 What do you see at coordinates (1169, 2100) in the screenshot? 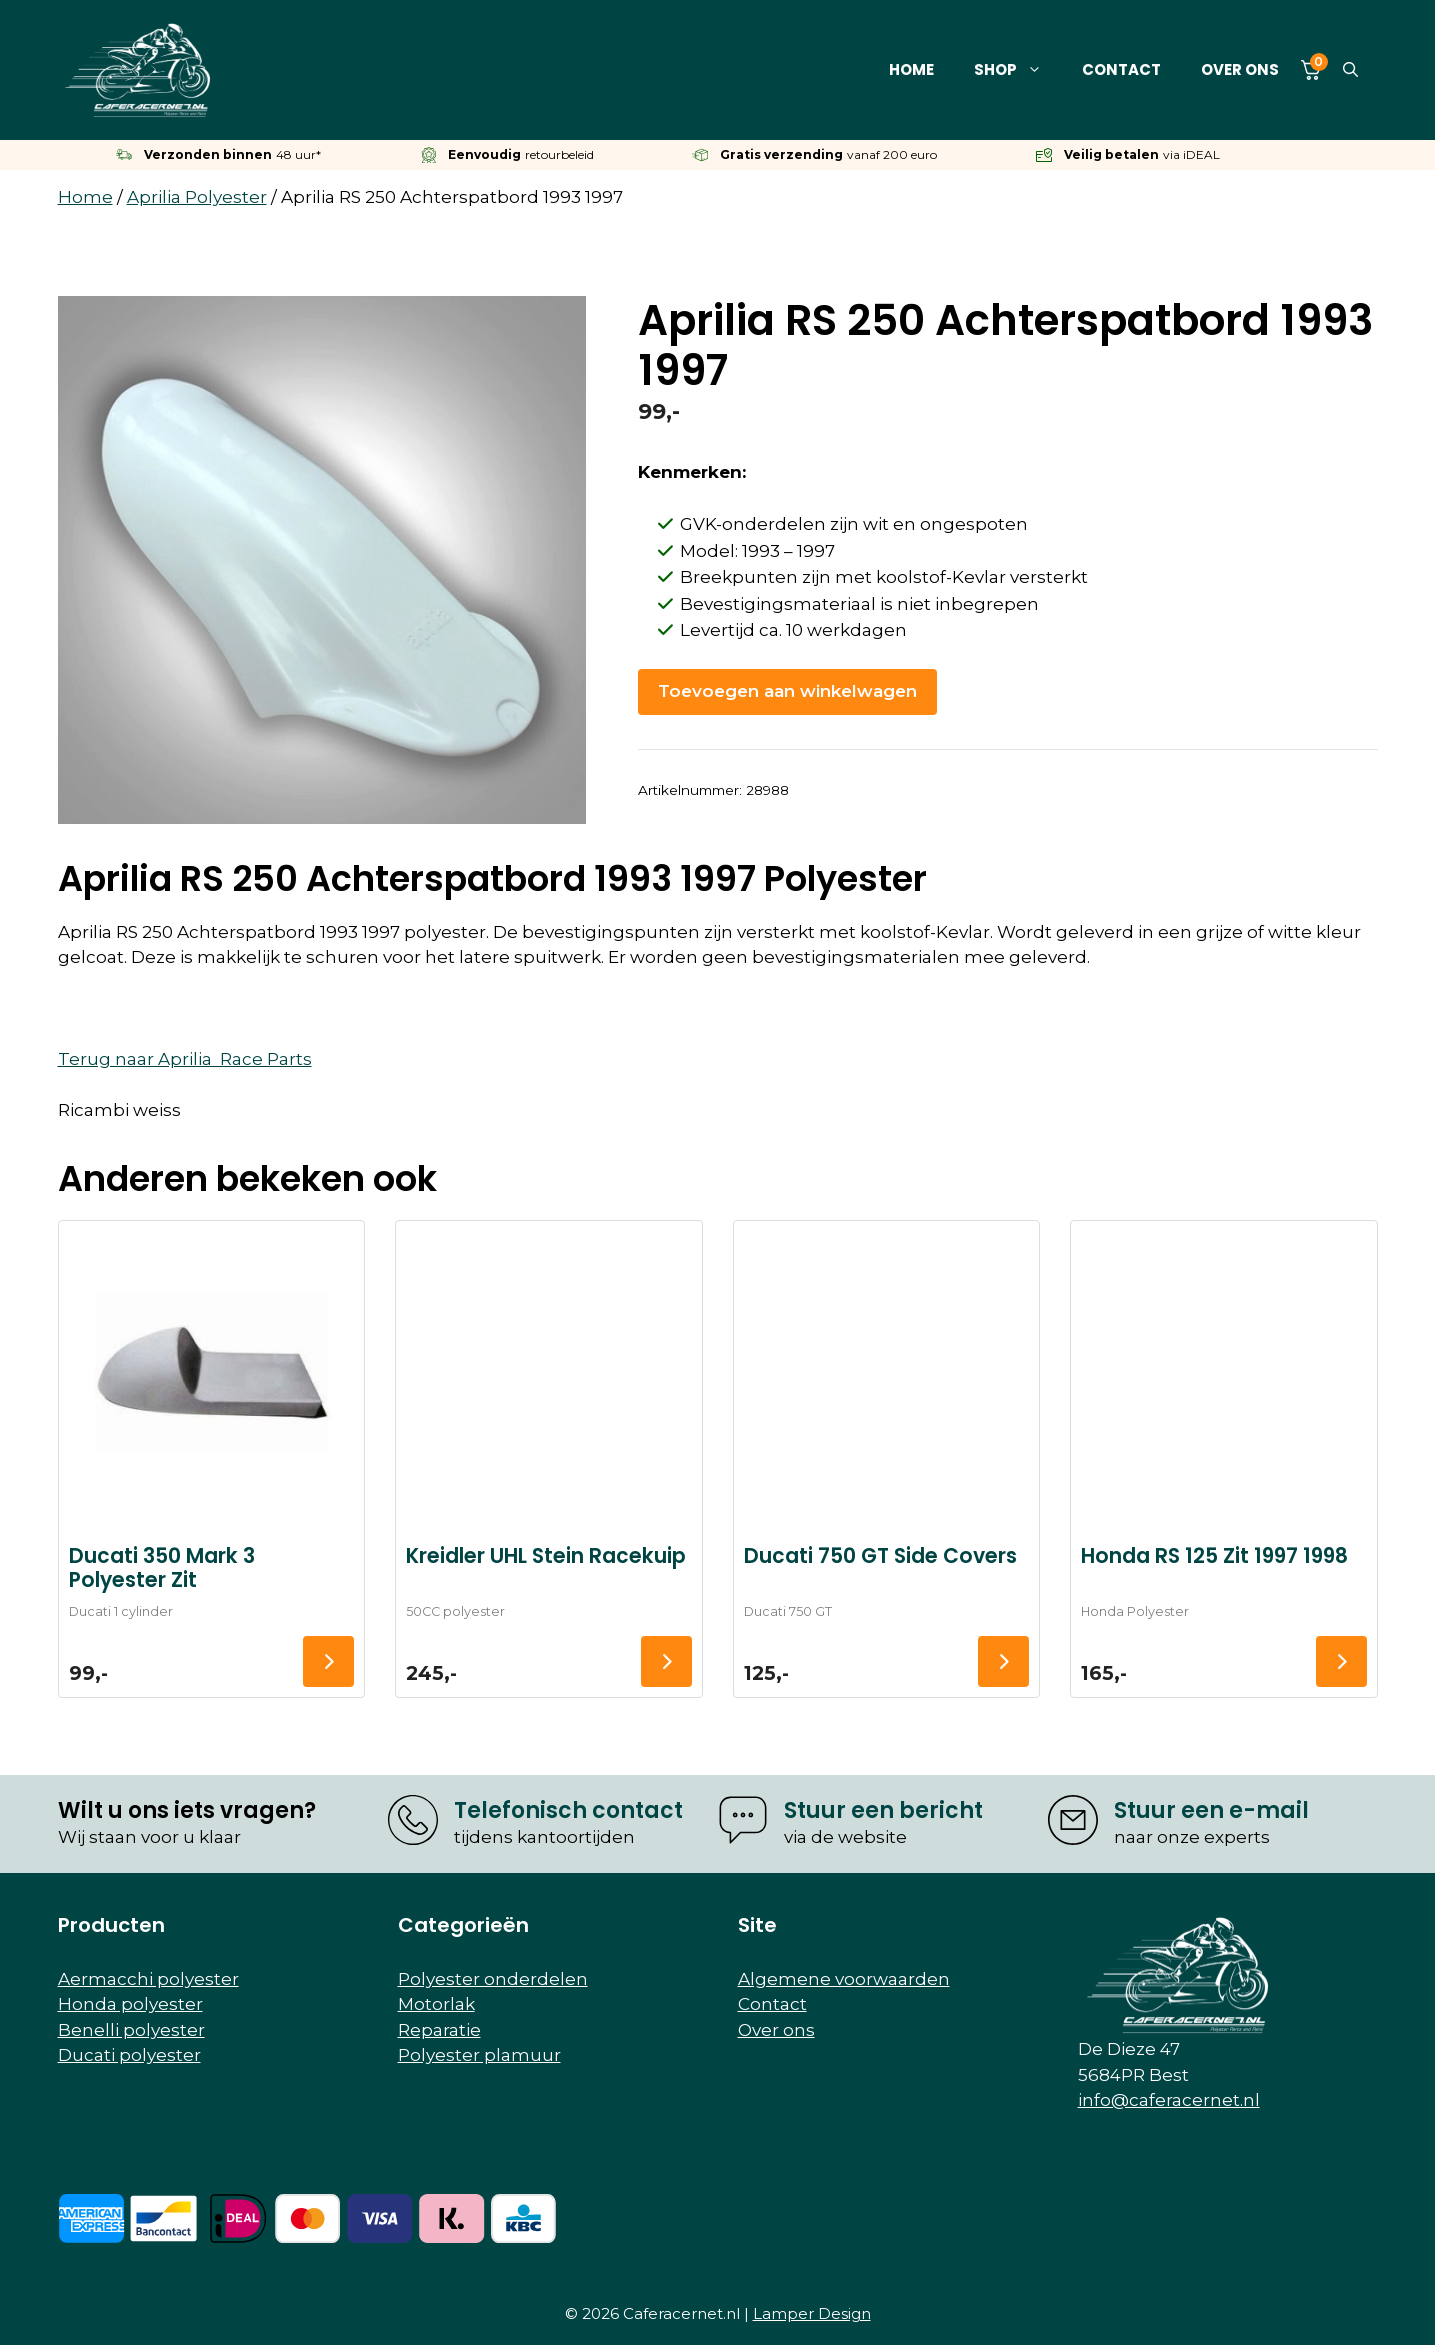
I see `info@caferacernet.nl` at bounding box center [1169, 2100].